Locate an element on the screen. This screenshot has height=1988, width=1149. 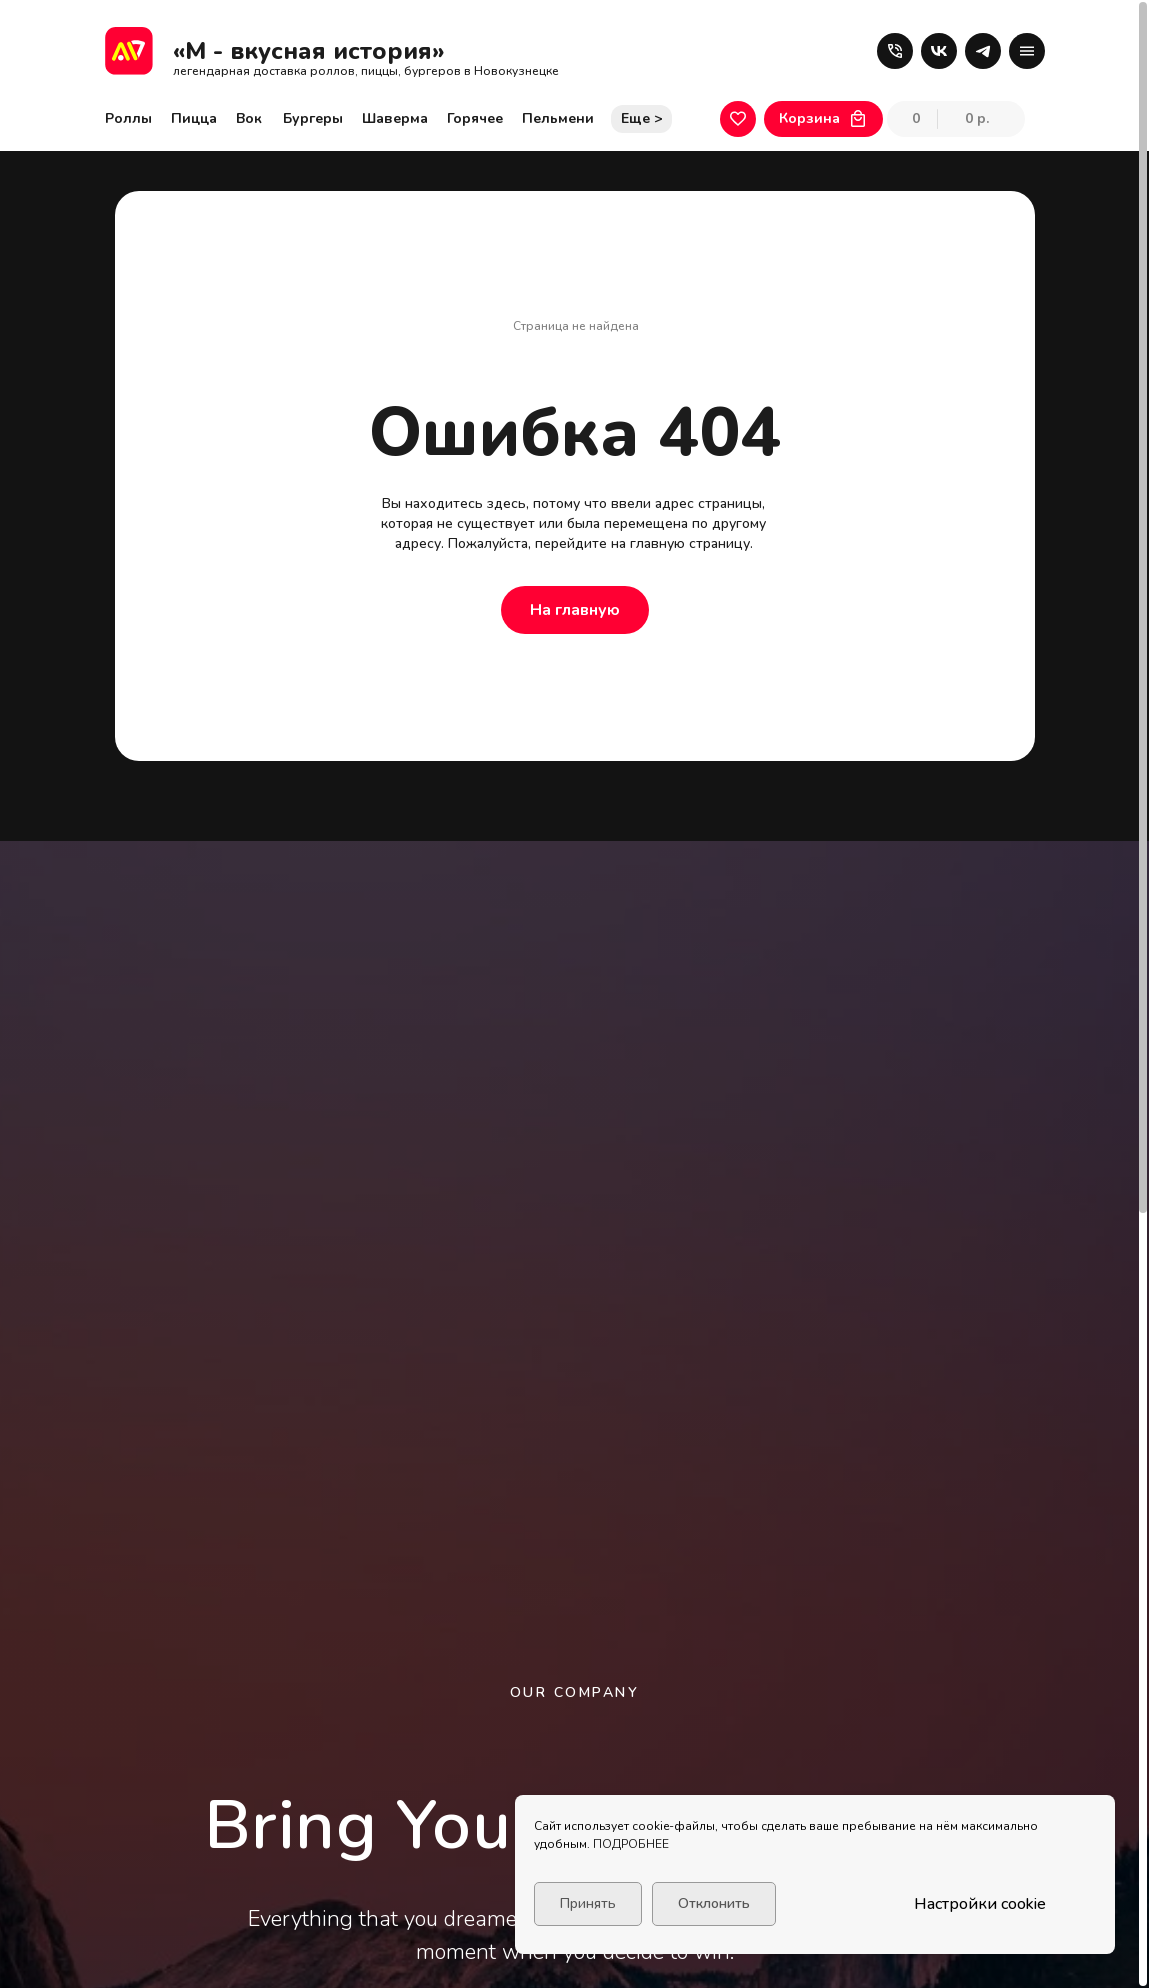
Горячее is located at coordinates (475, 118).